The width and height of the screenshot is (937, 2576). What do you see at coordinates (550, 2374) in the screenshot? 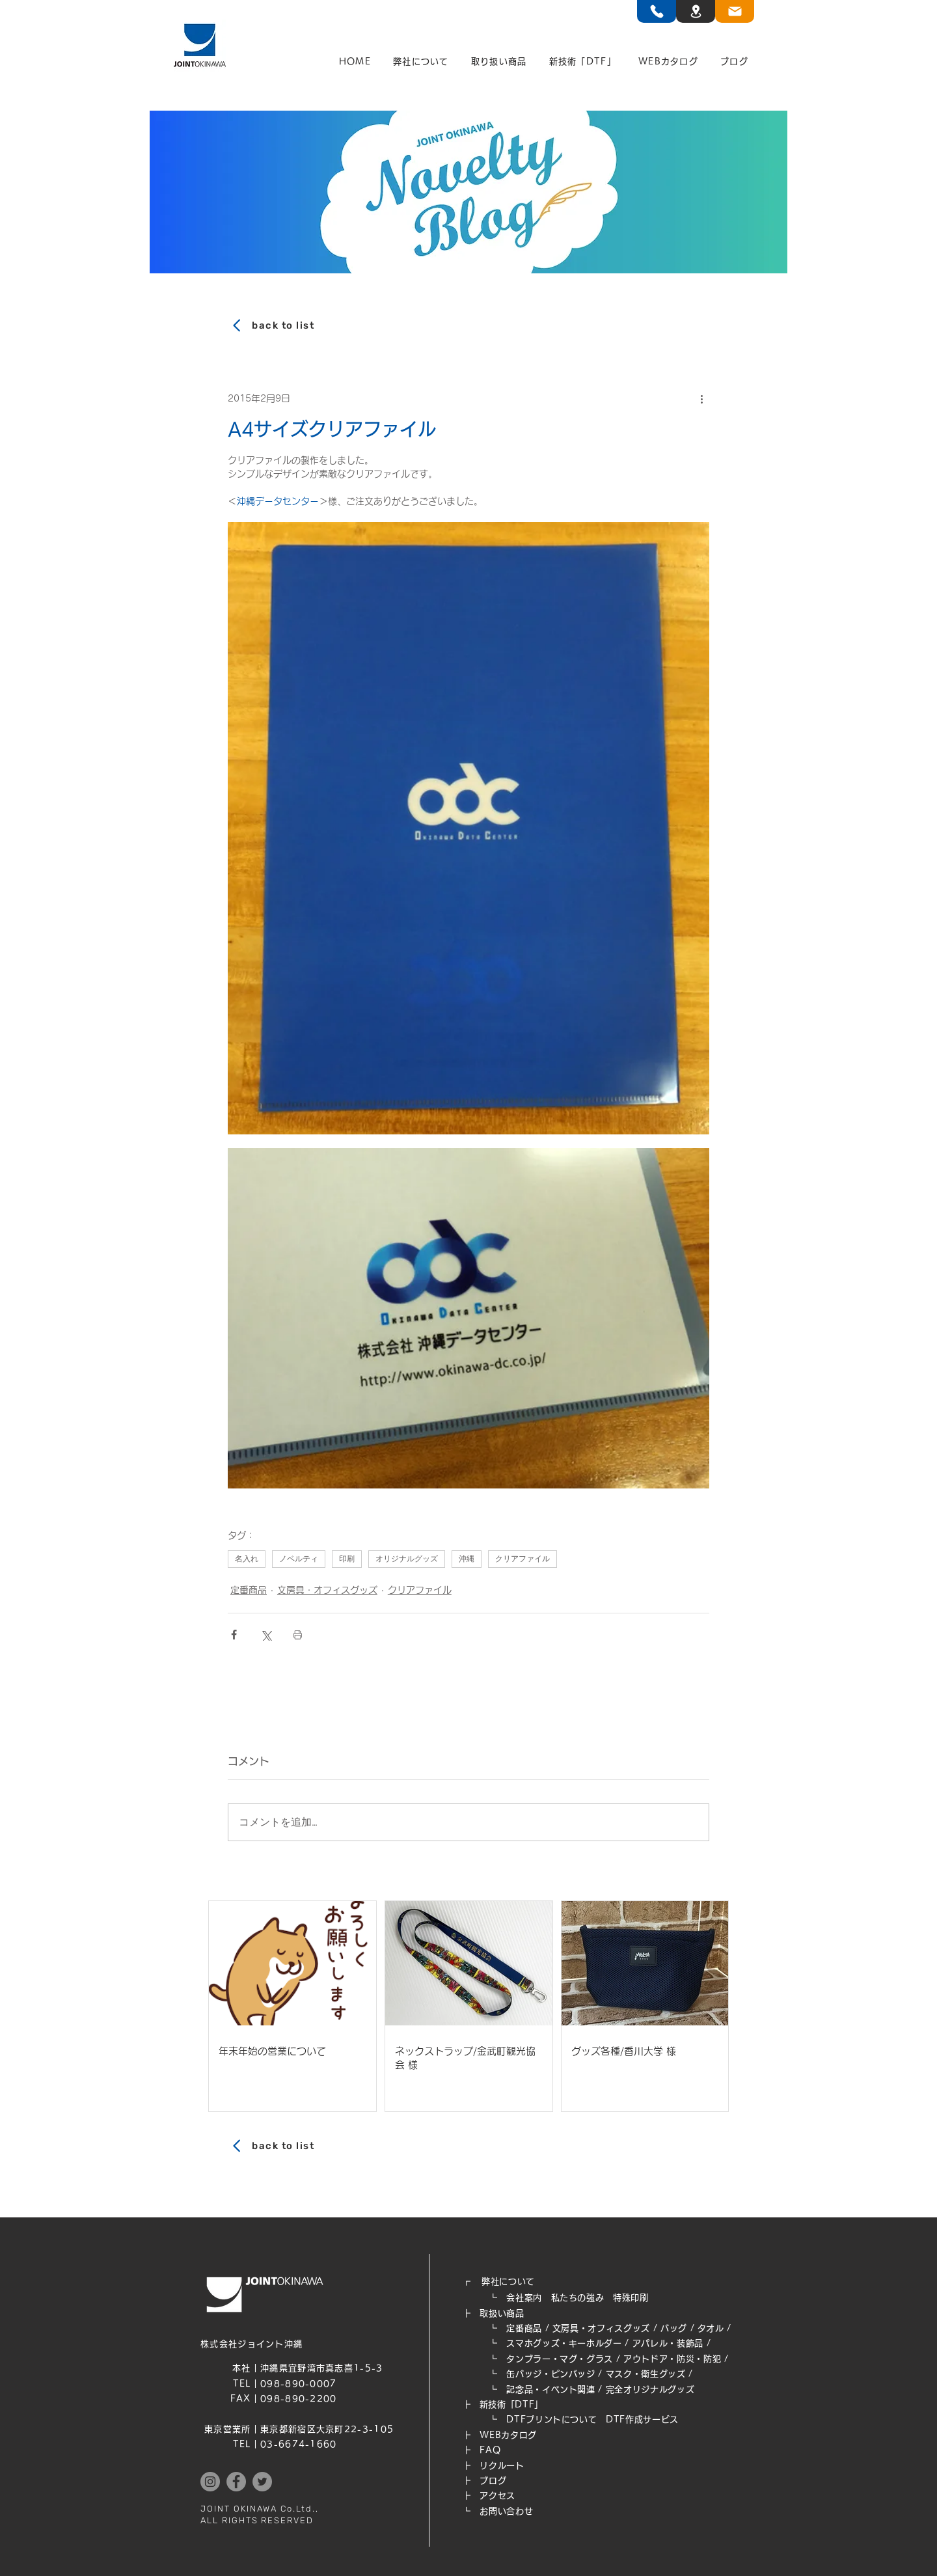
I see `缶バッジ・ピンバッジ` at bounding box center [550, 2374].